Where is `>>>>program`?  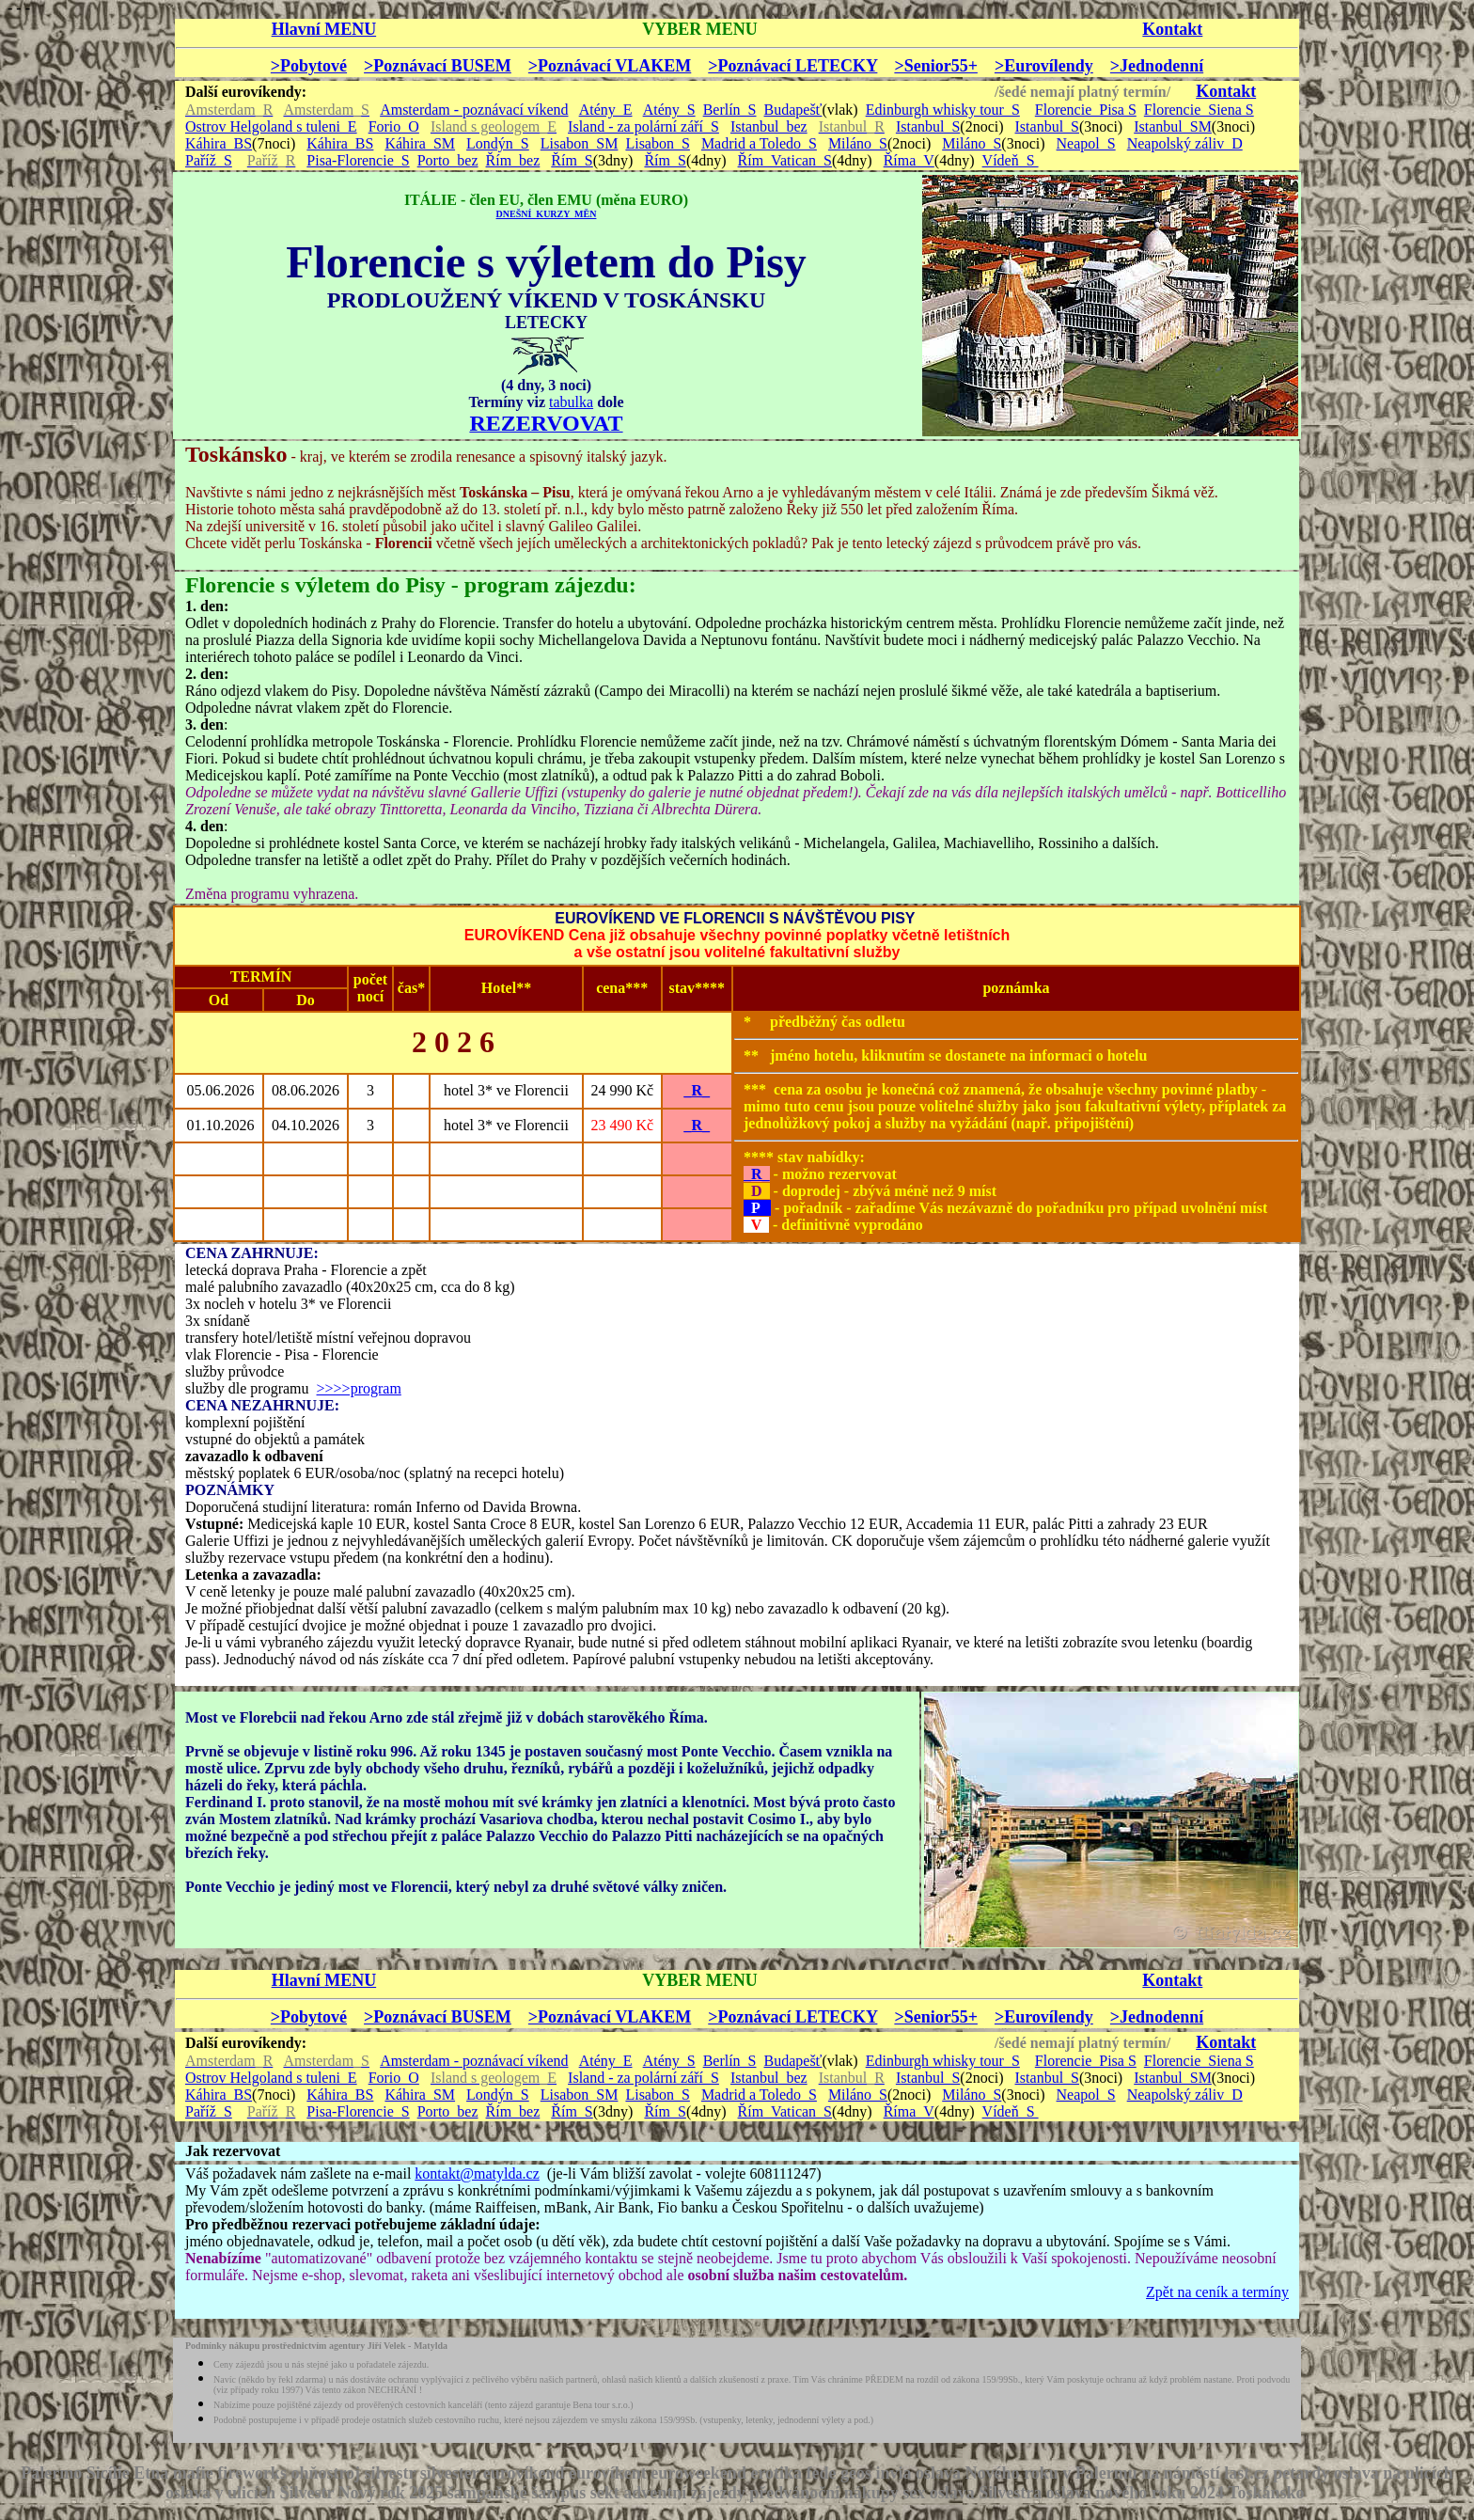
>>>>program is located at coordinates (359, 1388).